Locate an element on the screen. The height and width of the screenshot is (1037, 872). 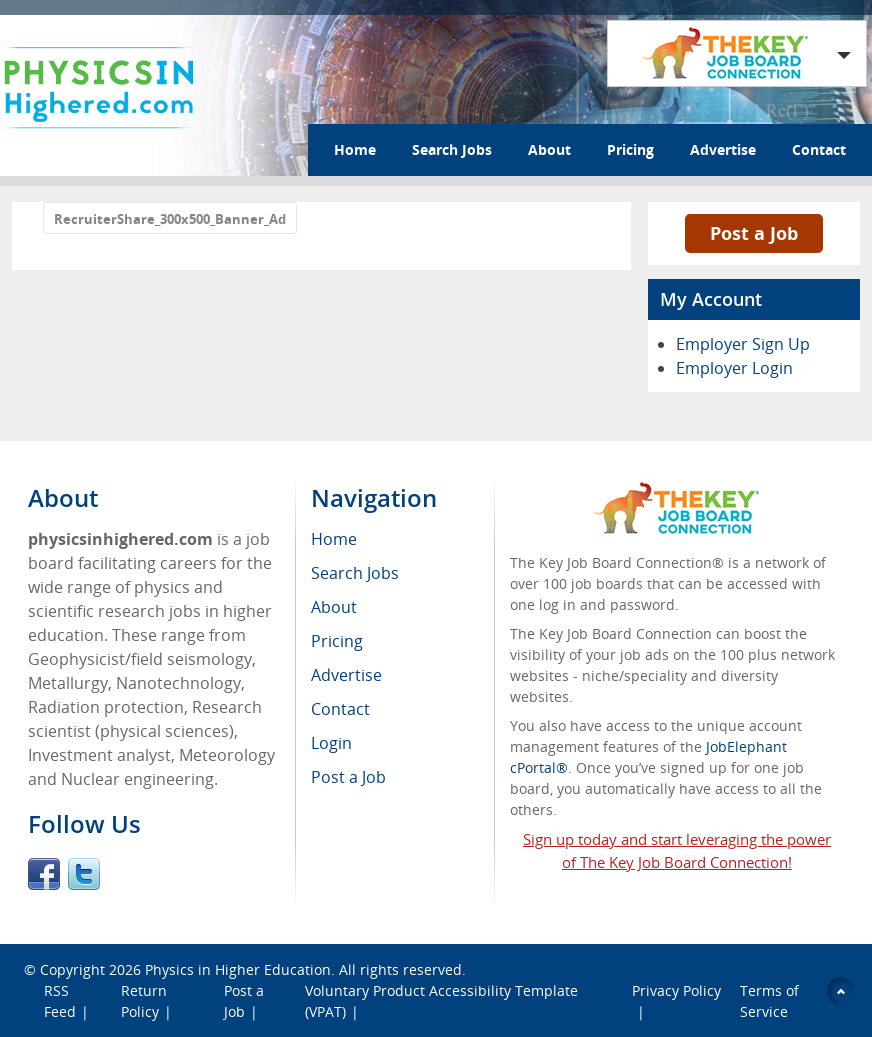
Search Jobs [menuitem] is located at coordinates (355, 573).